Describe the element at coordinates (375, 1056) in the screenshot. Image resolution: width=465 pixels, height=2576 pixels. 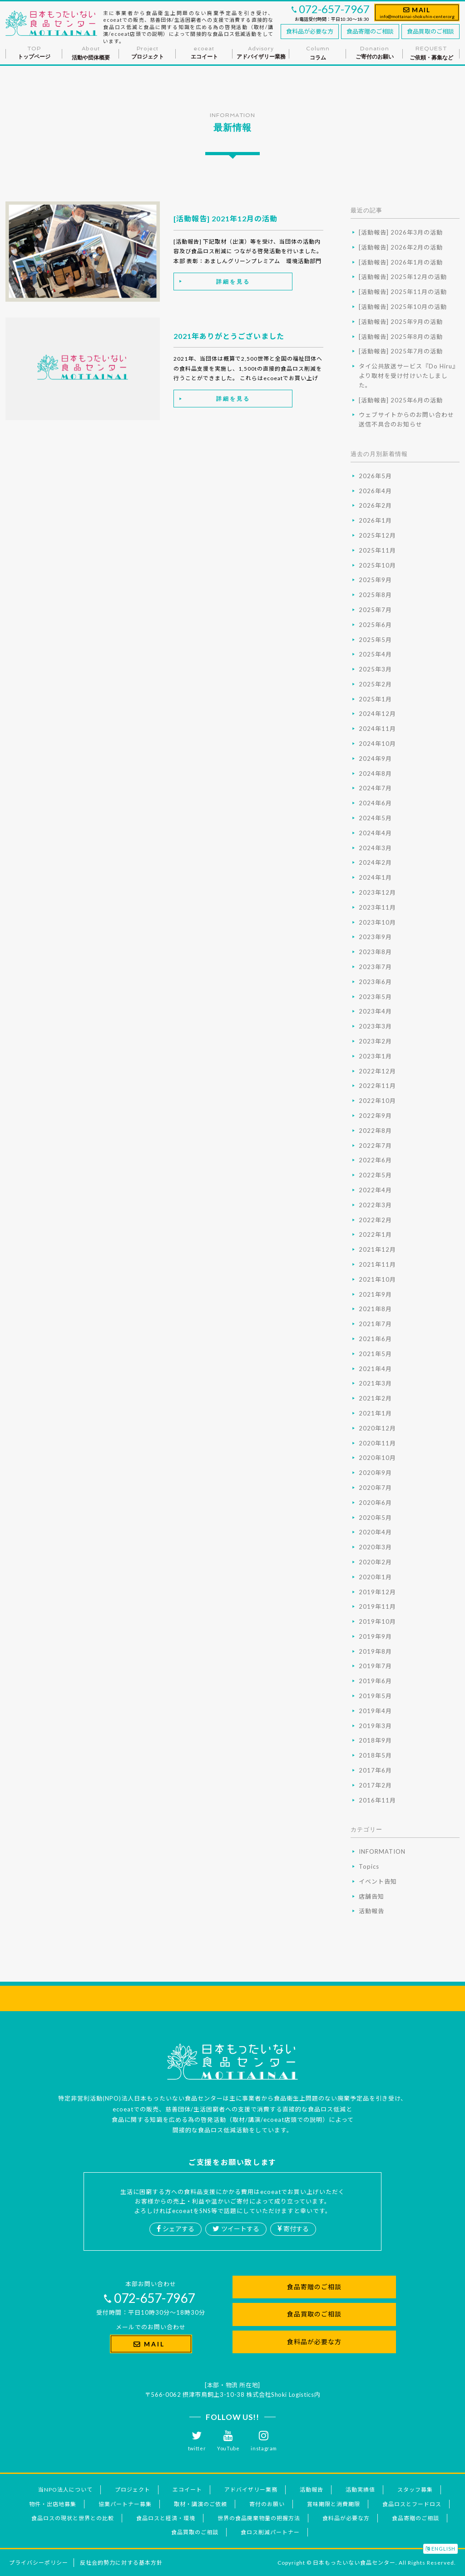
I see `2023年1月` at that location.